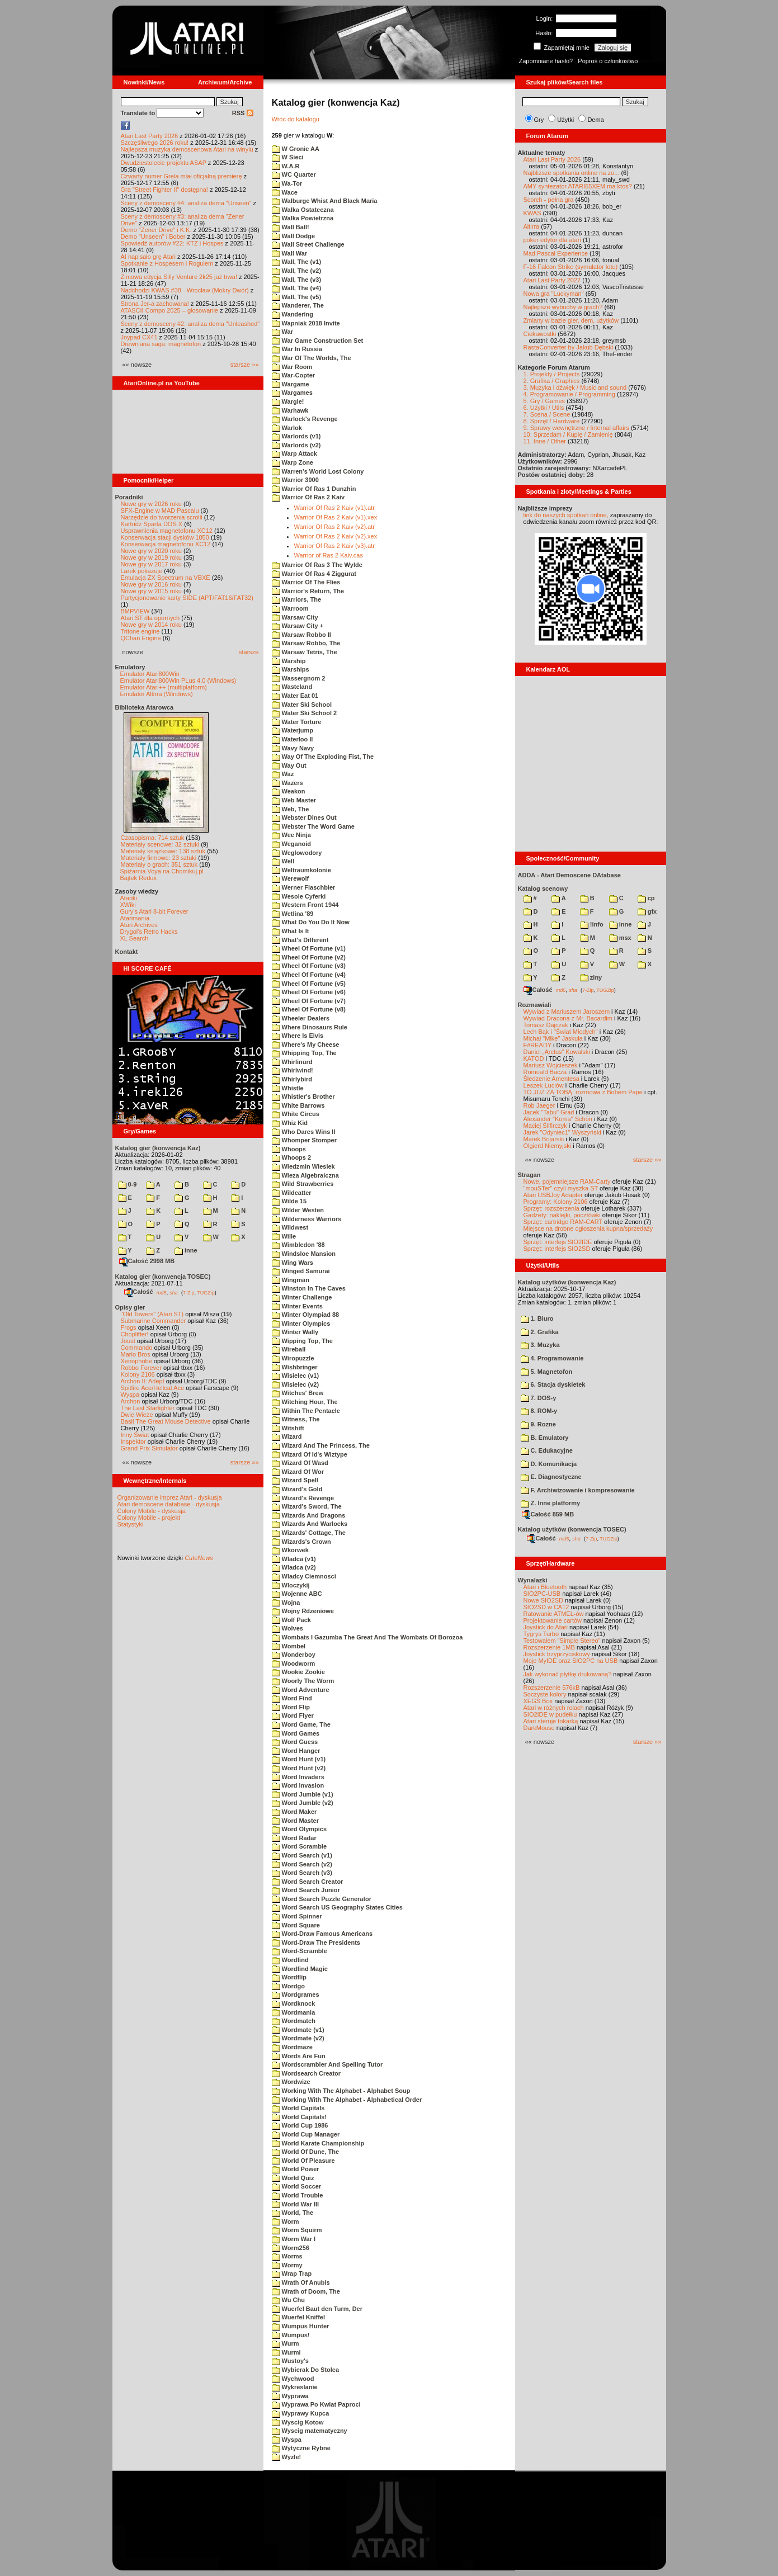 This screenshot has height=2576, width=778. Describe the element at coordinates (297, 599) in the screenshot. I see `Warriors, The` at that location.